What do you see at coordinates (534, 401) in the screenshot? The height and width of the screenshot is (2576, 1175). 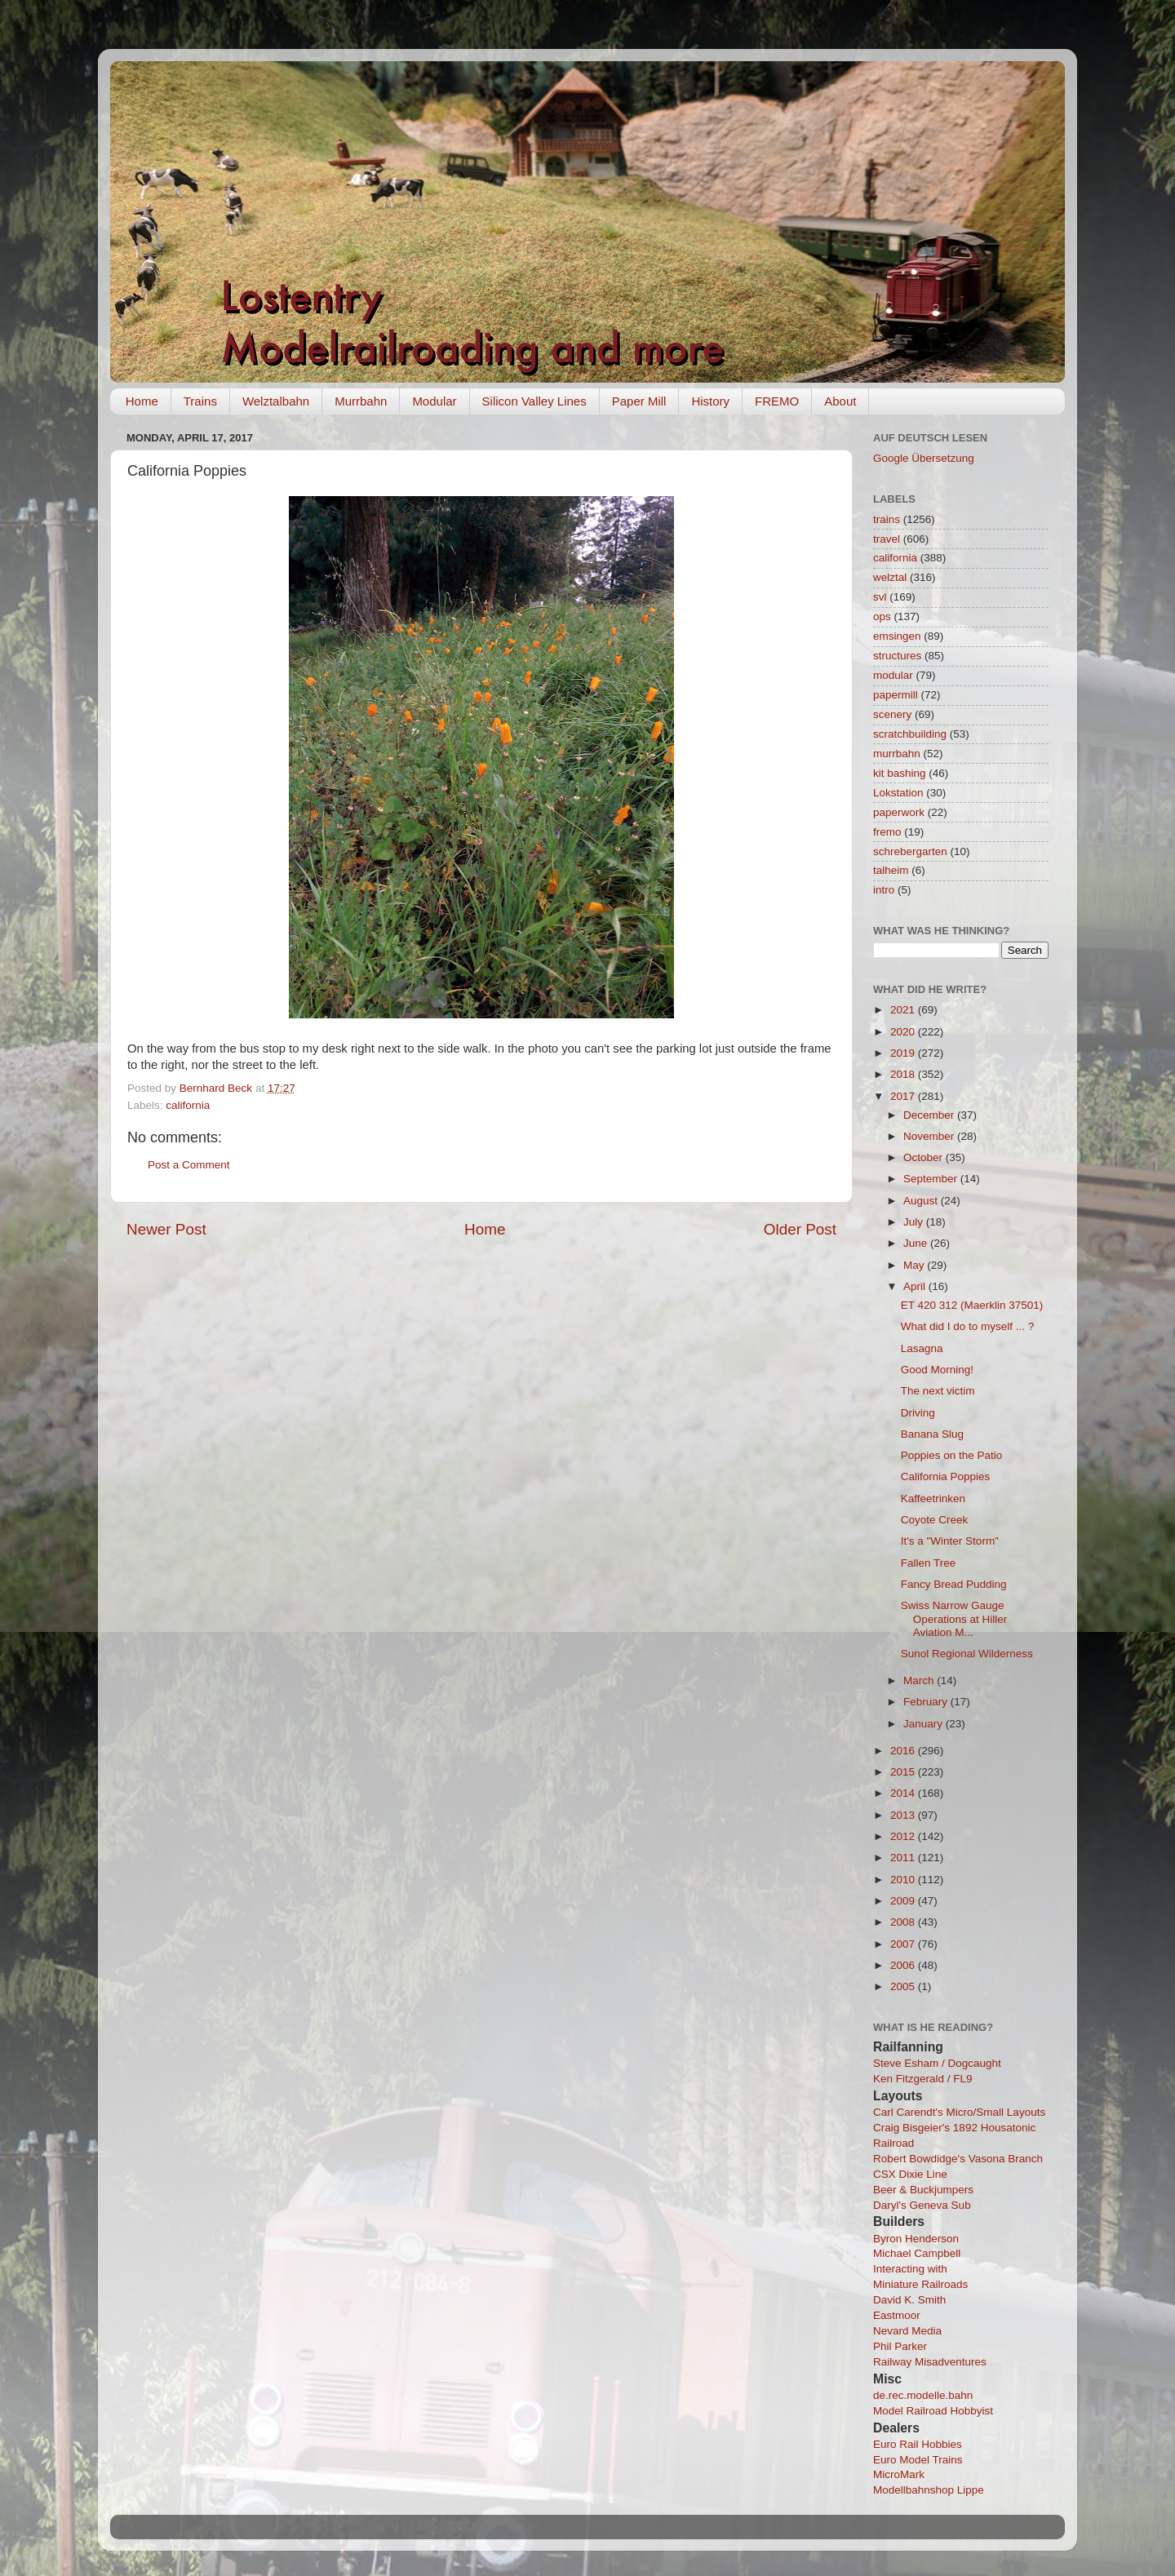 I see `Silicon Valley Lines` at bounding box center [534, 401].